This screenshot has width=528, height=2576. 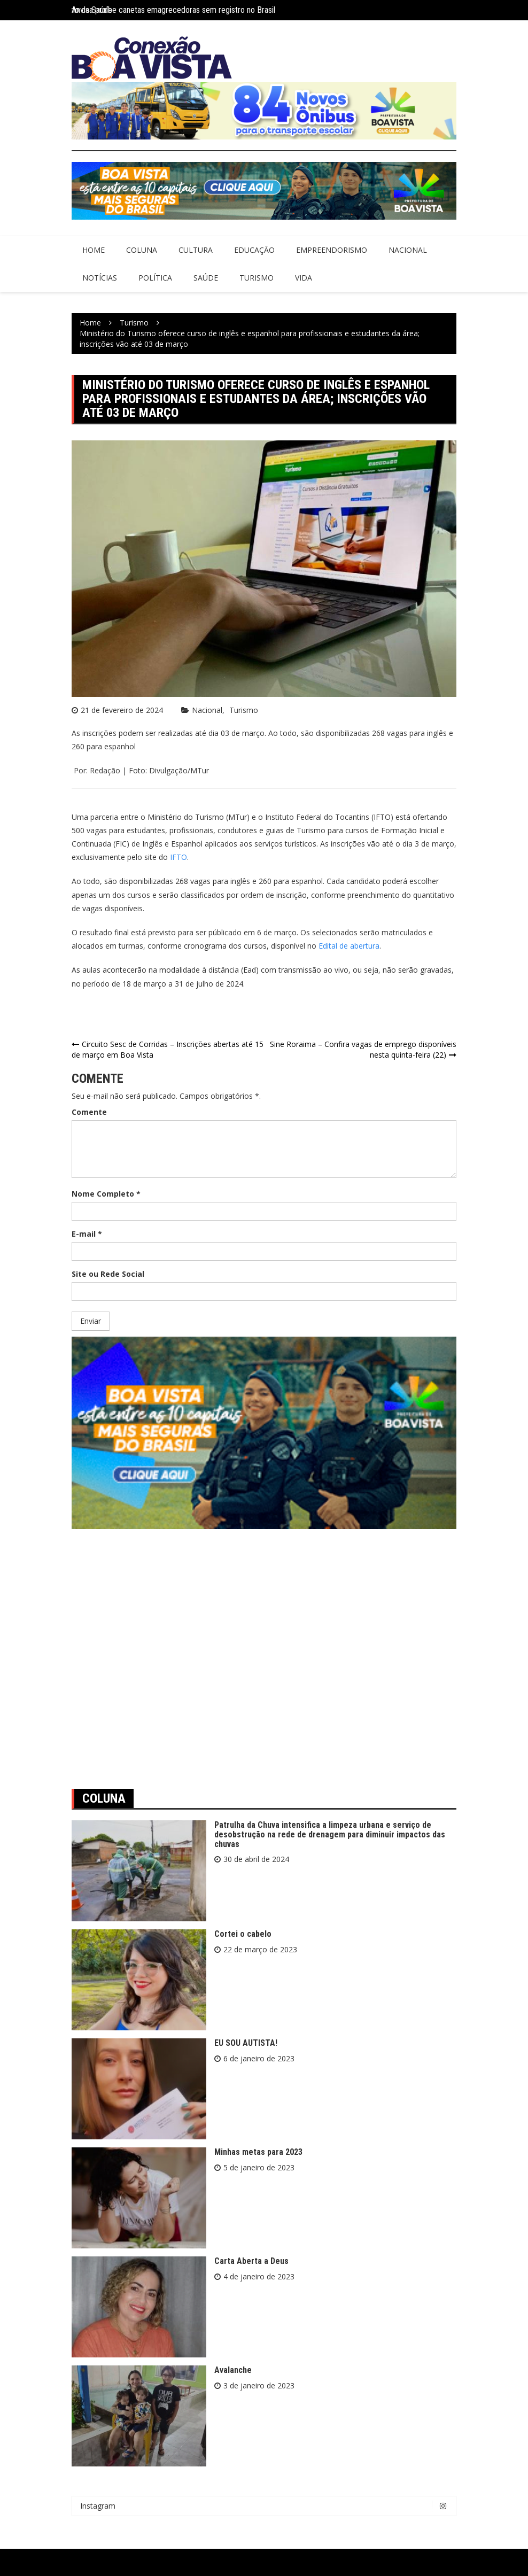 What do you see at coordinates (155, 278) in the screenshot?
I see `Política` at bounding box center [155, 278].